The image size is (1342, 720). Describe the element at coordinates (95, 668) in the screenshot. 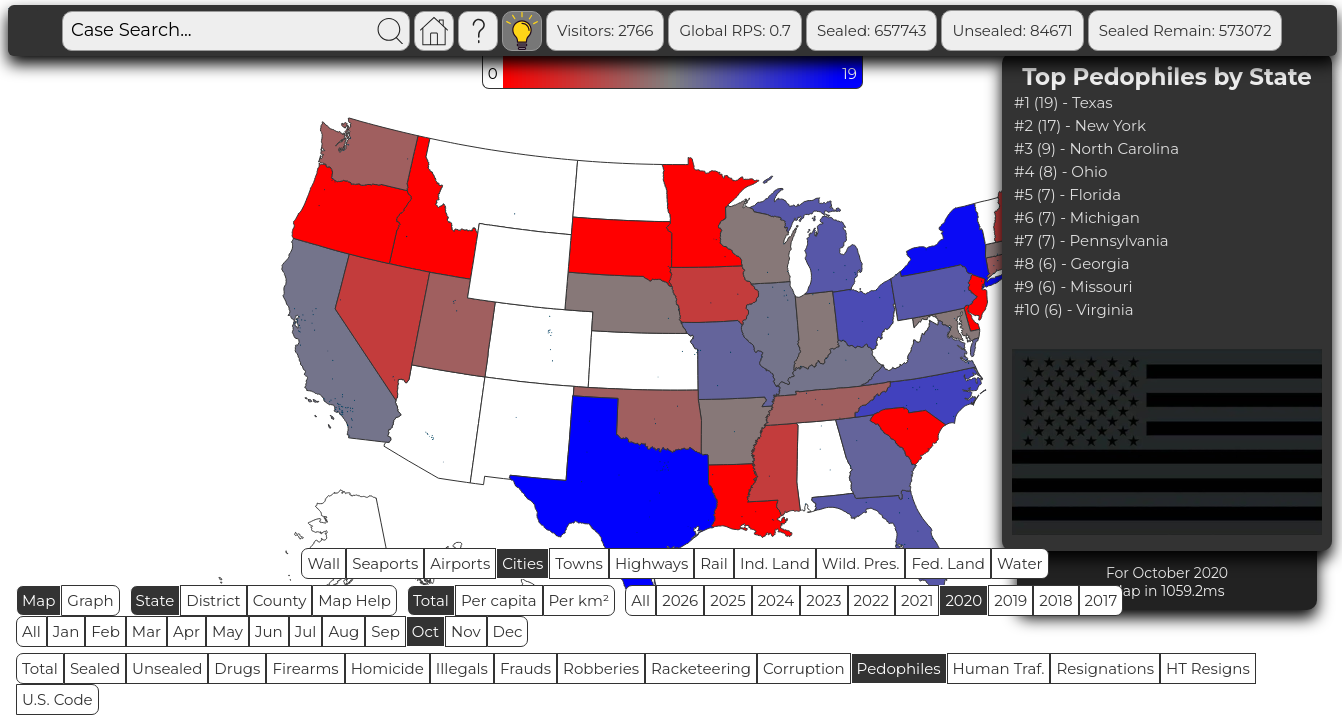

I see `Sealed` at that location.